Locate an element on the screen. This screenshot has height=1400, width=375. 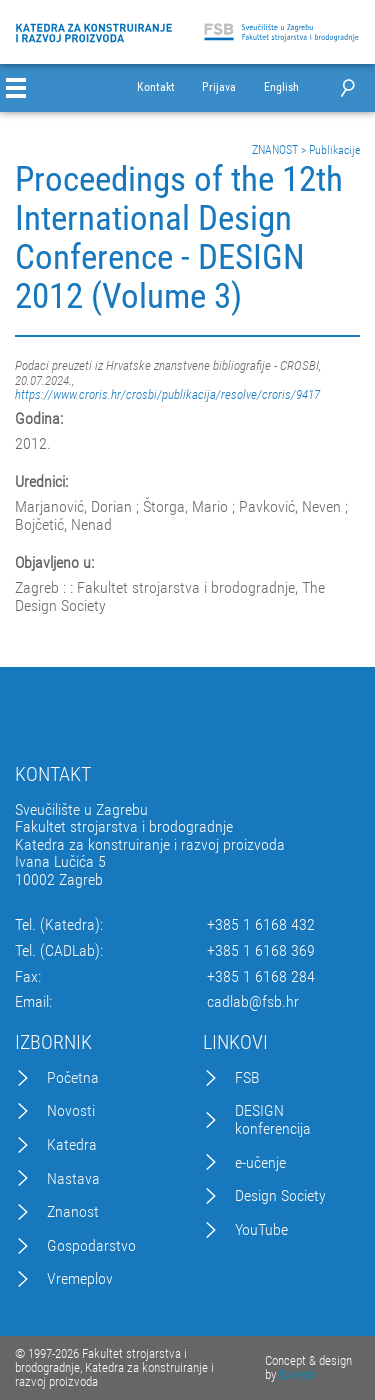
+385 1 6168 369 is located at coordinates (261, 951).